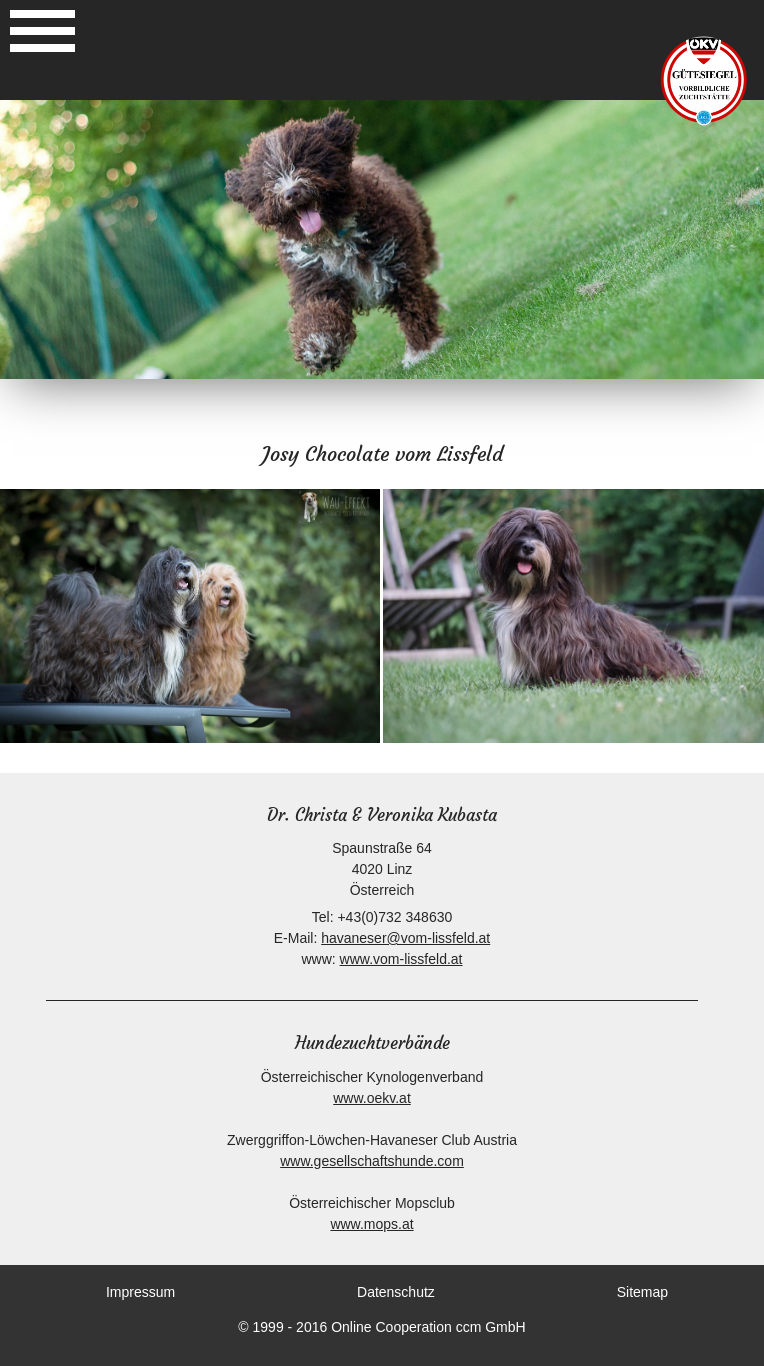 This screenshot has height=1366, width=764. I want to click on [option], so click(382, 239).